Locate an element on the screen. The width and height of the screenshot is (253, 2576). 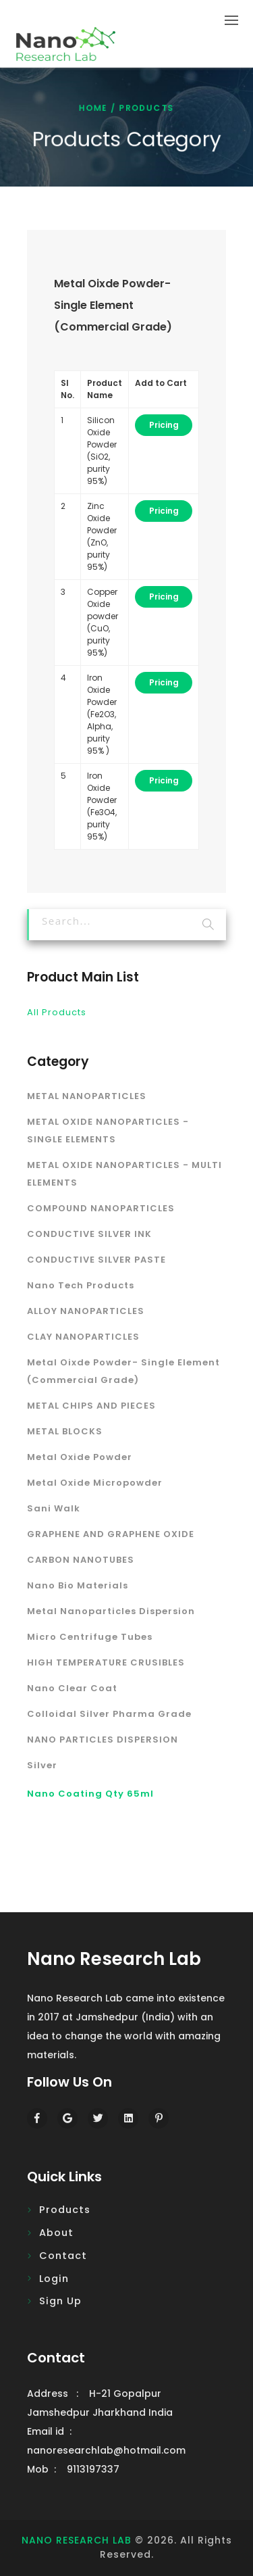
Pricing is located at coordinates (164, 425).